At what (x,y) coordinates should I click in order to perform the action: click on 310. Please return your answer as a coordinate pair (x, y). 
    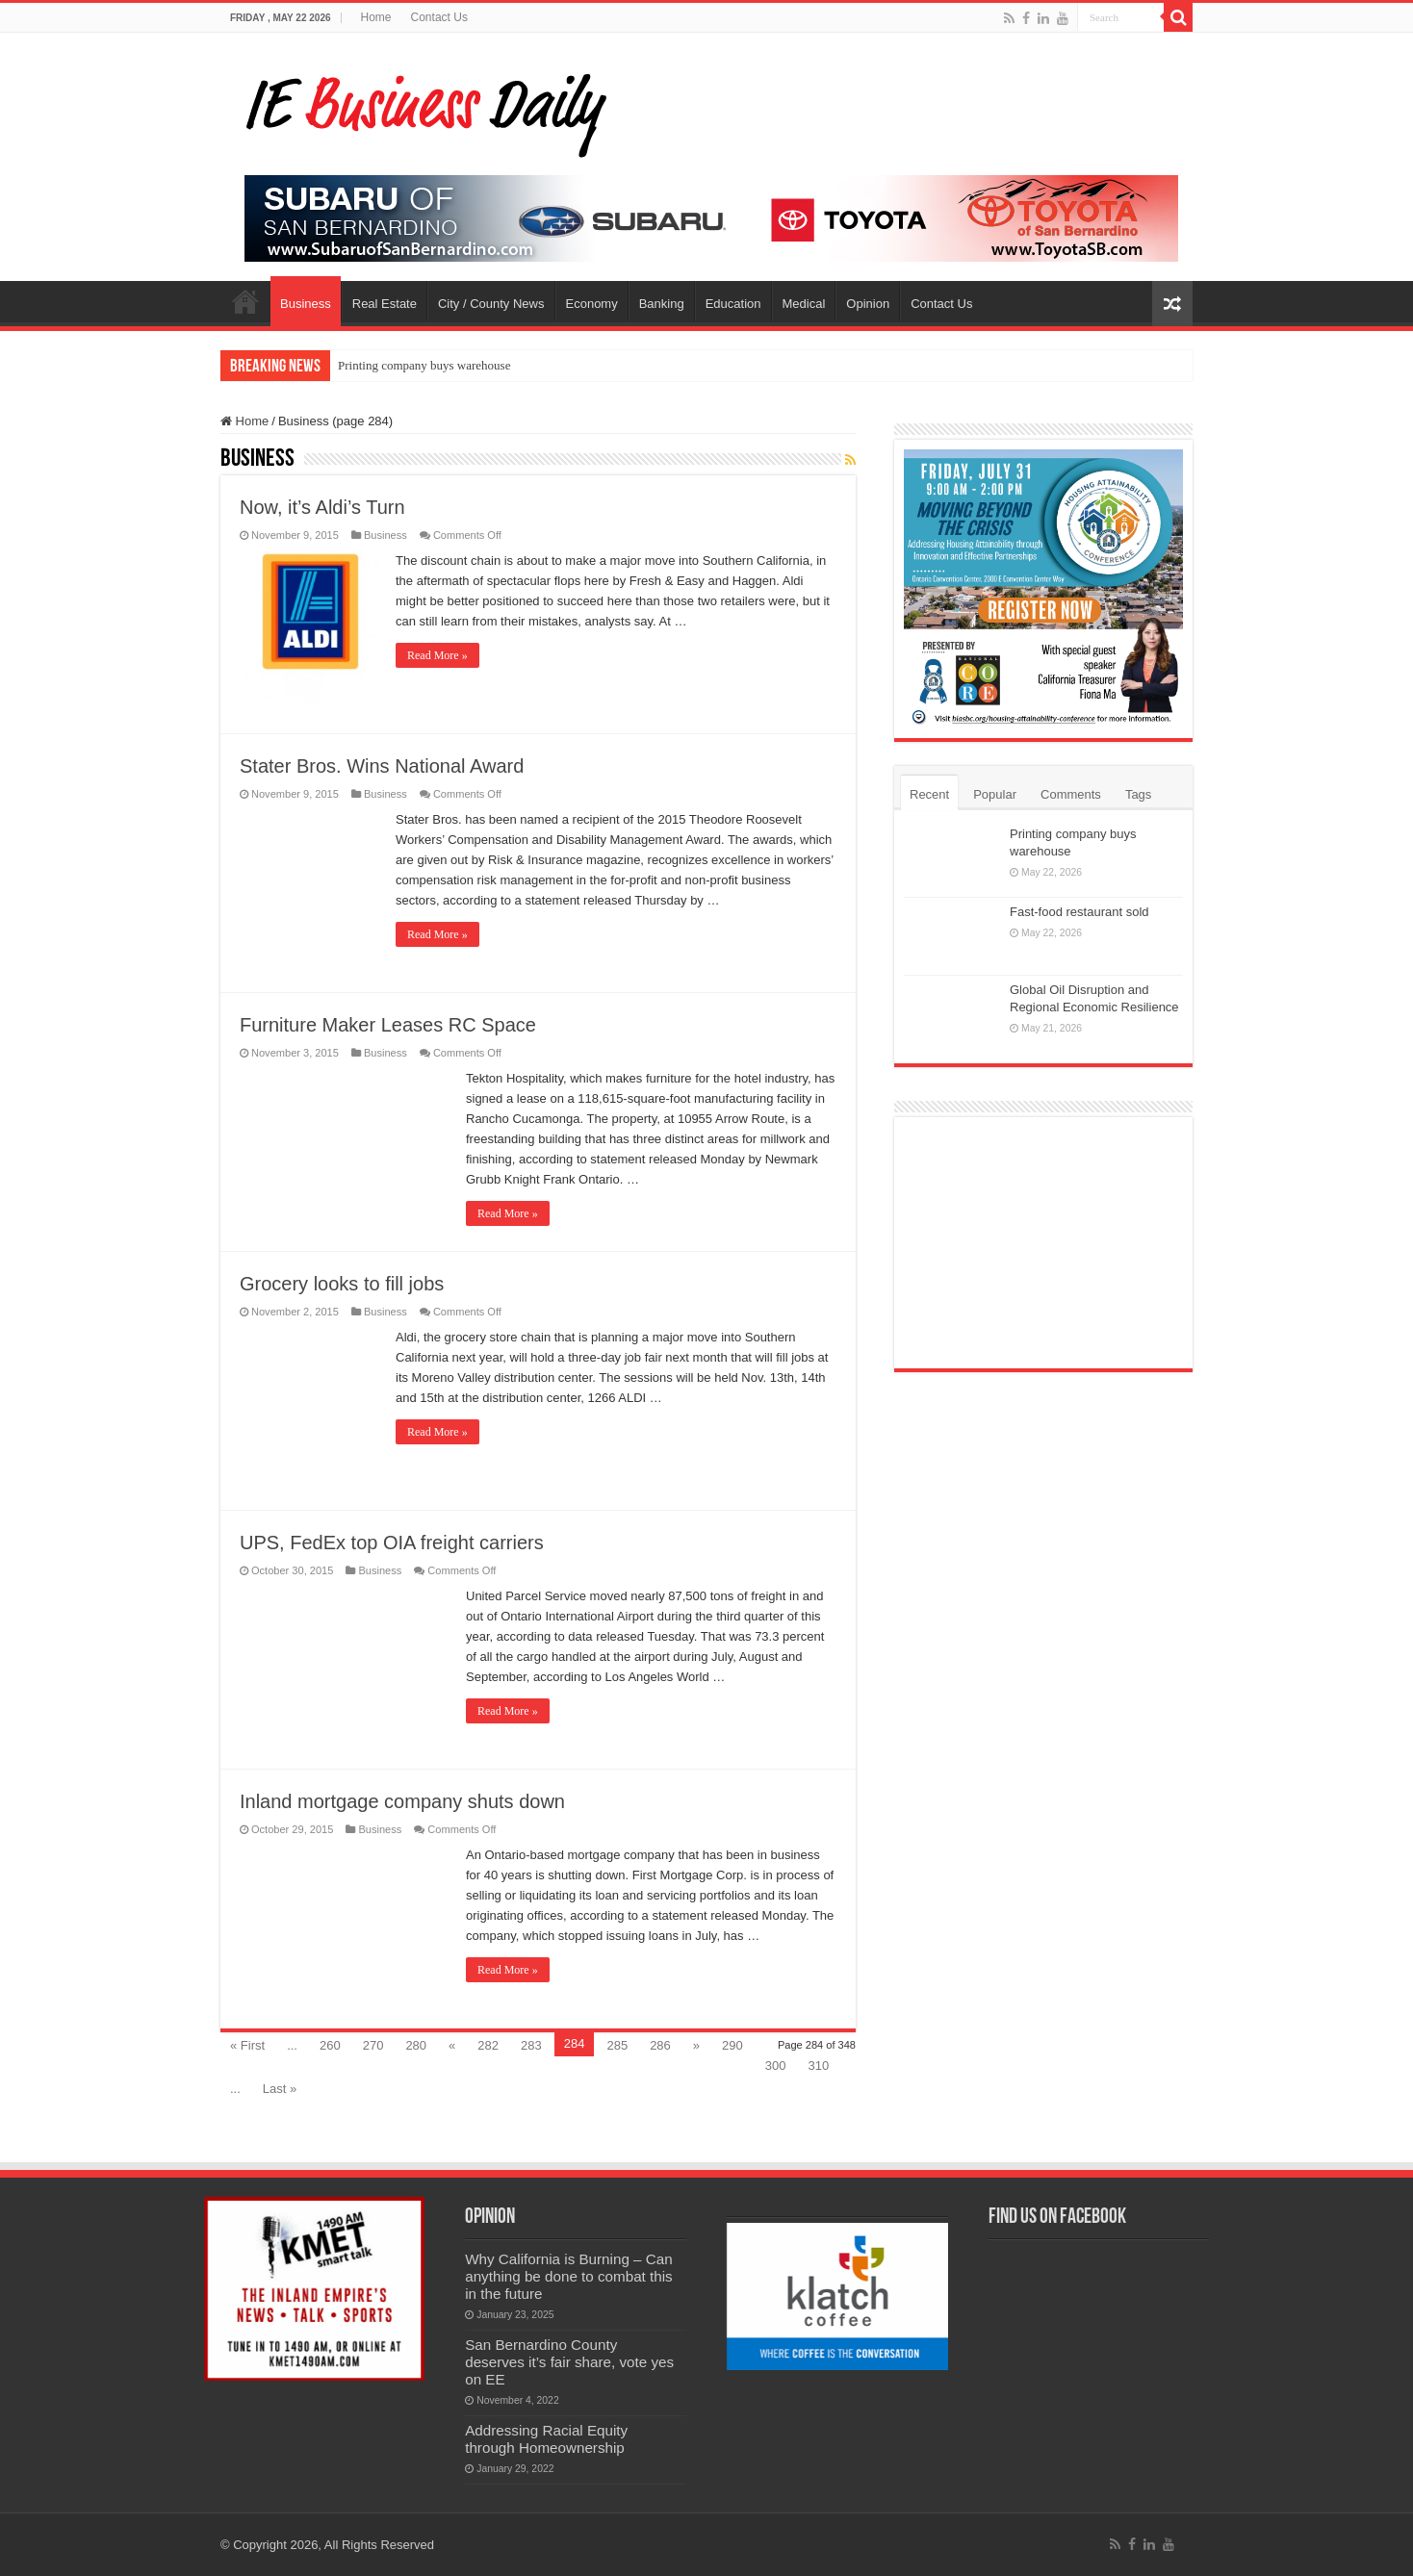
    Looking at the image, I should click on (818, 2065).